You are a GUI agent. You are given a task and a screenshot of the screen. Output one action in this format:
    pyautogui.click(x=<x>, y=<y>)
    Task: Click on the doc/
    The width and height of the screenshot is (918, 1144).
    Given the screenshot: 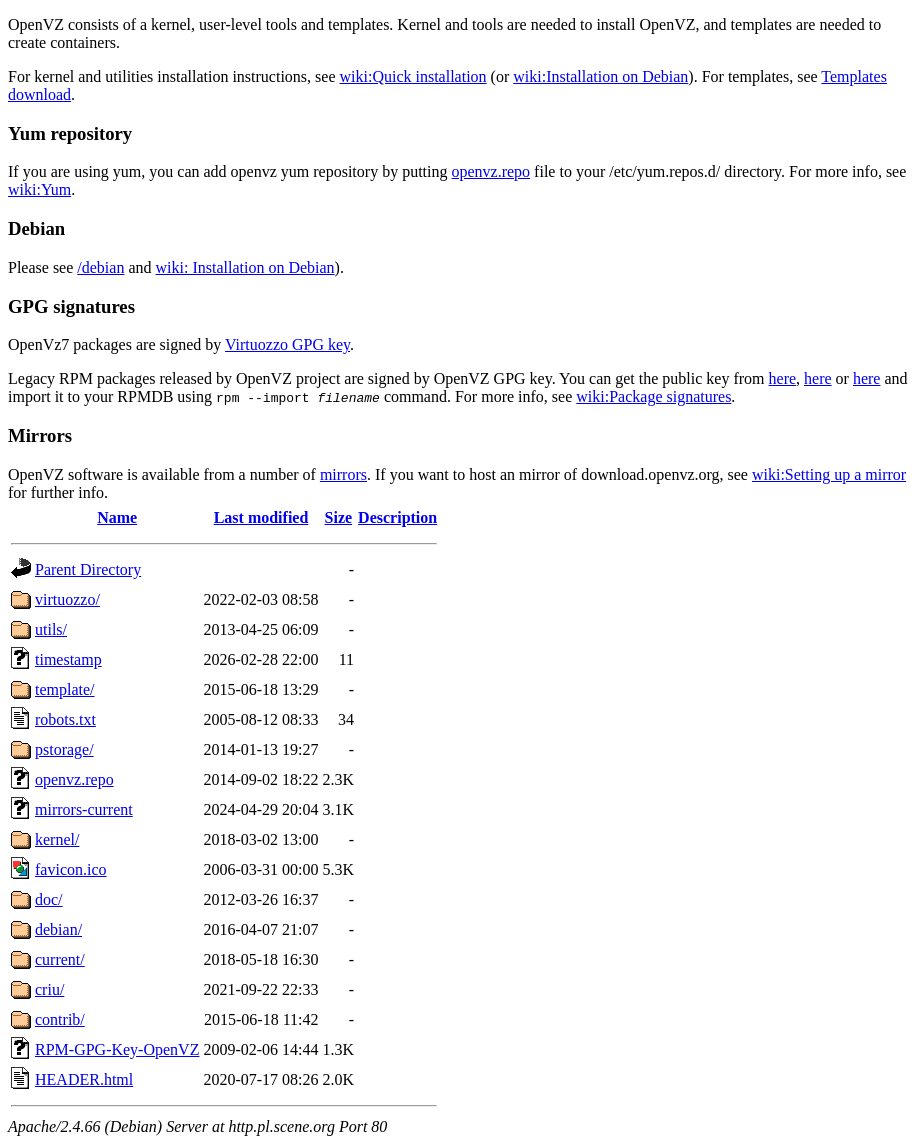 What is the action you would take?
    pyautogui.click(x=49, y=899)
    